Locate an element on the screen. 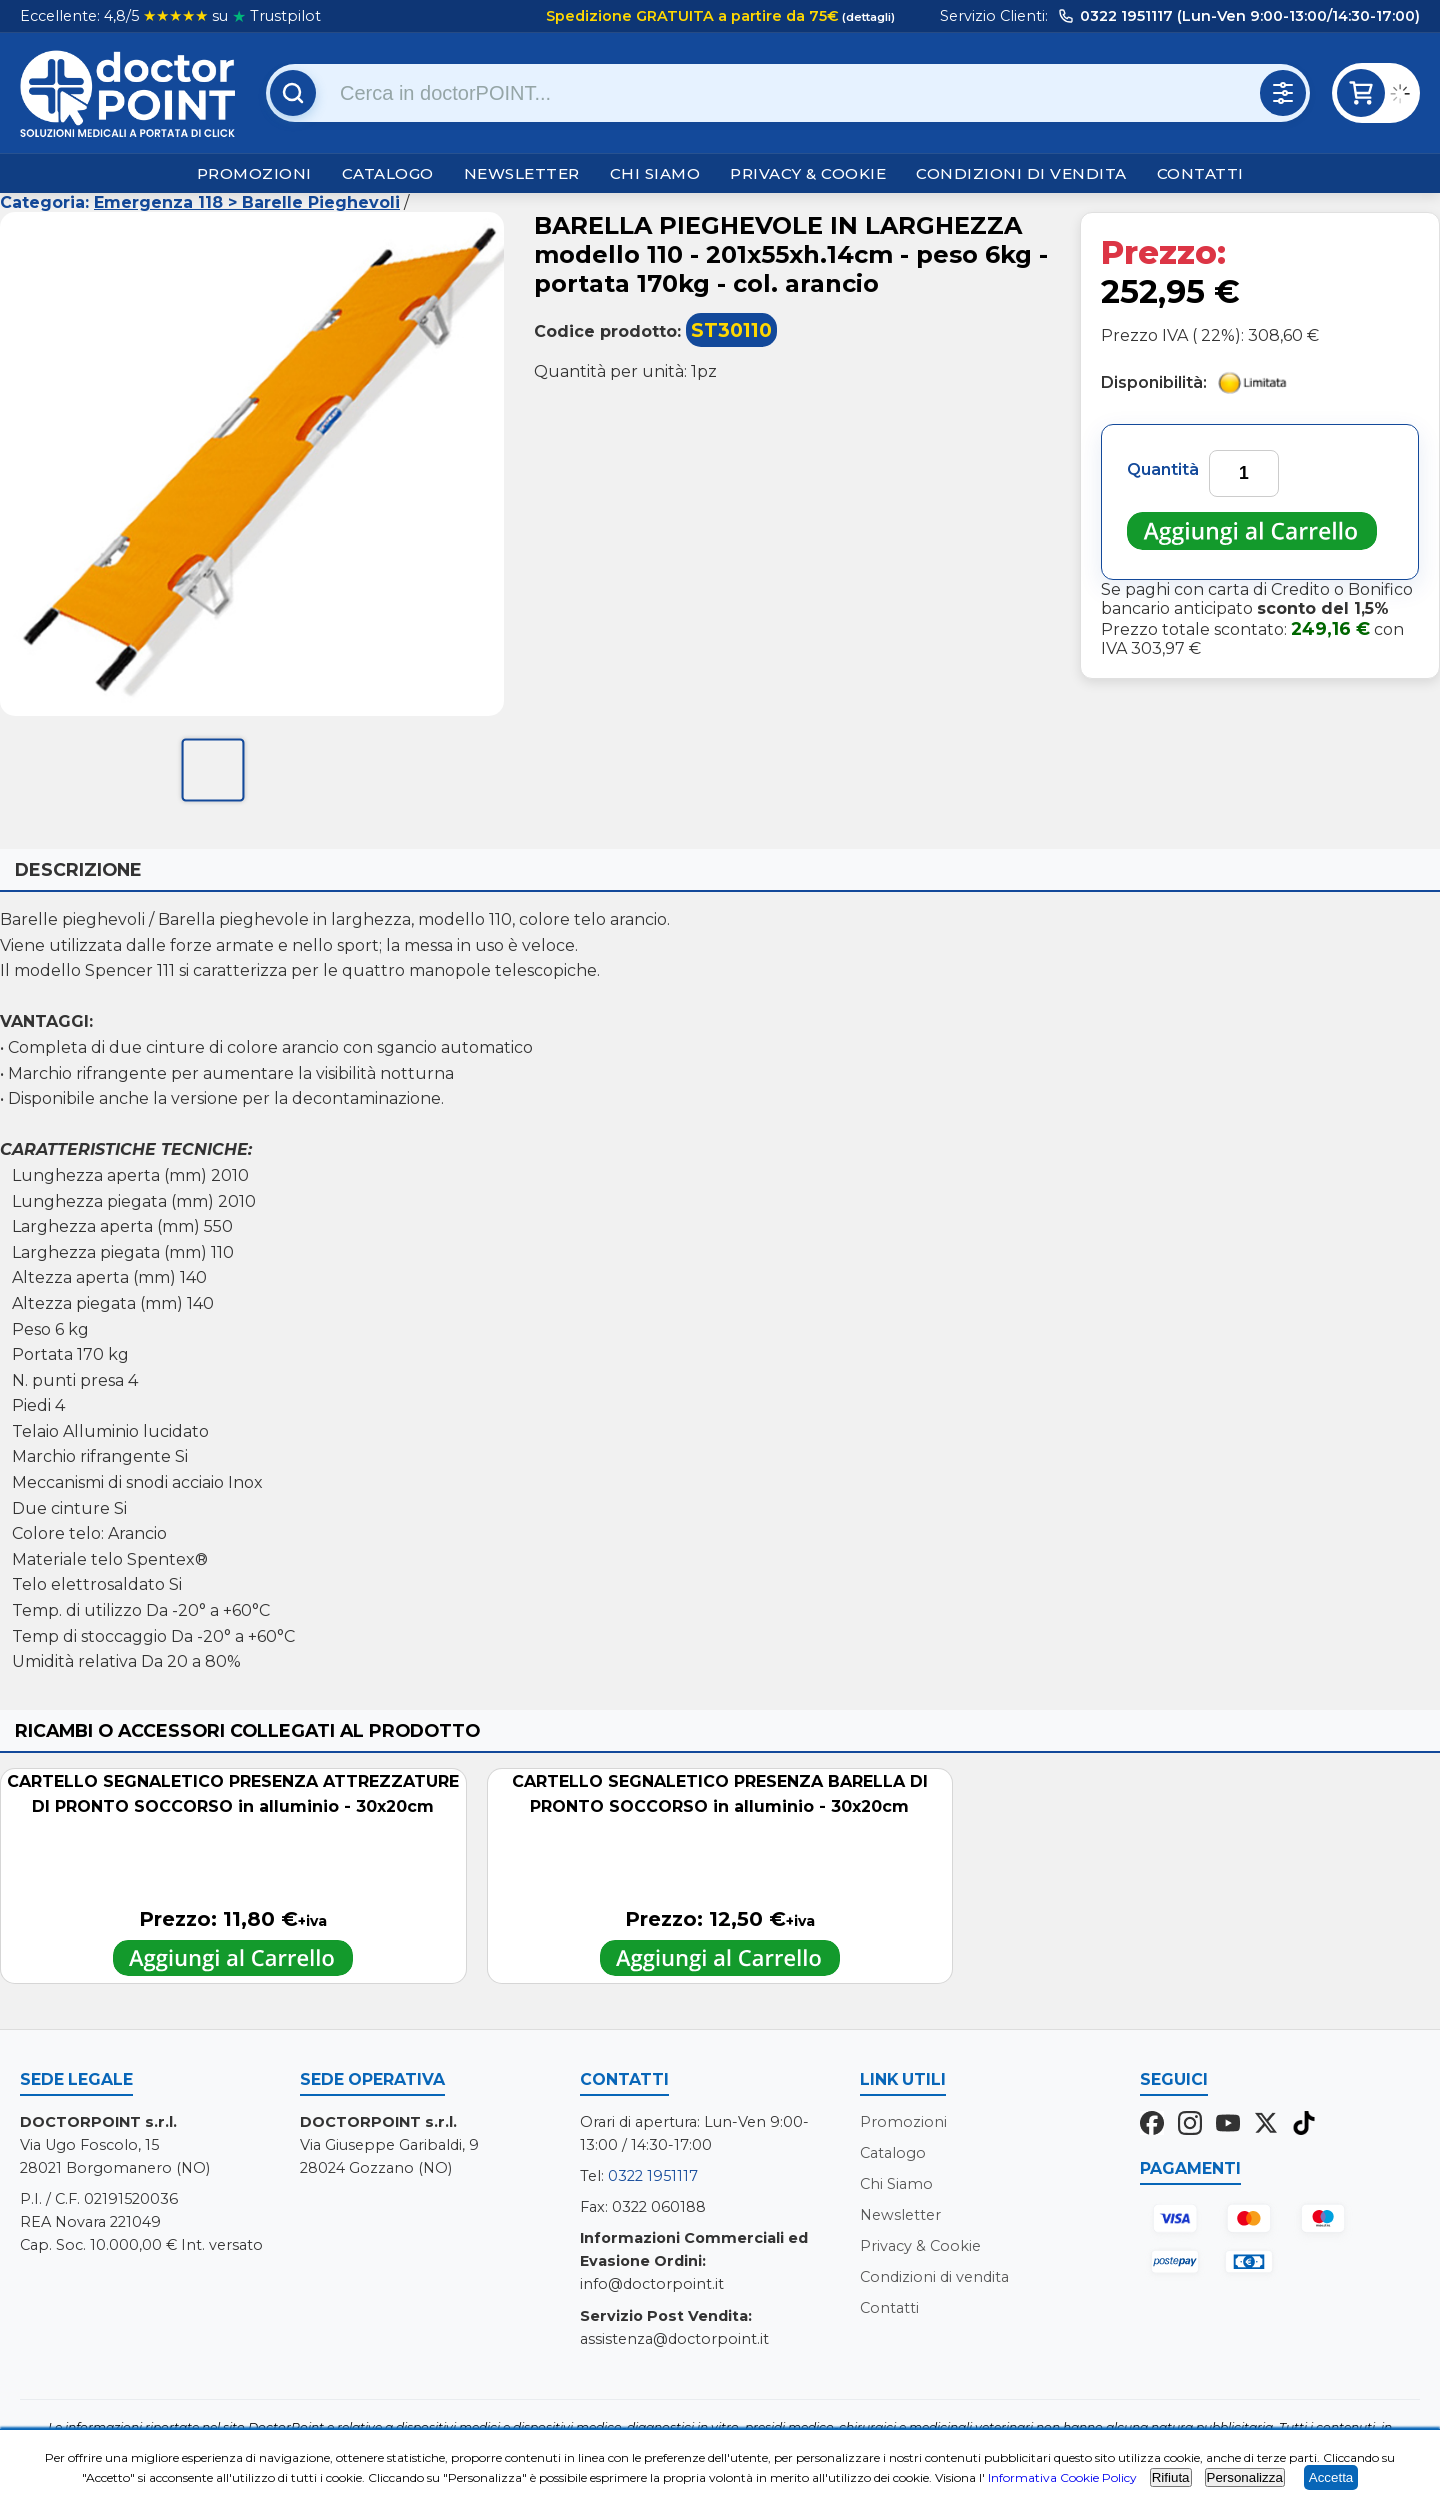 The width and height of the screenshot is (1440, 2510). Informativa Cookie Policy is located at coordinates (1062, 2477).